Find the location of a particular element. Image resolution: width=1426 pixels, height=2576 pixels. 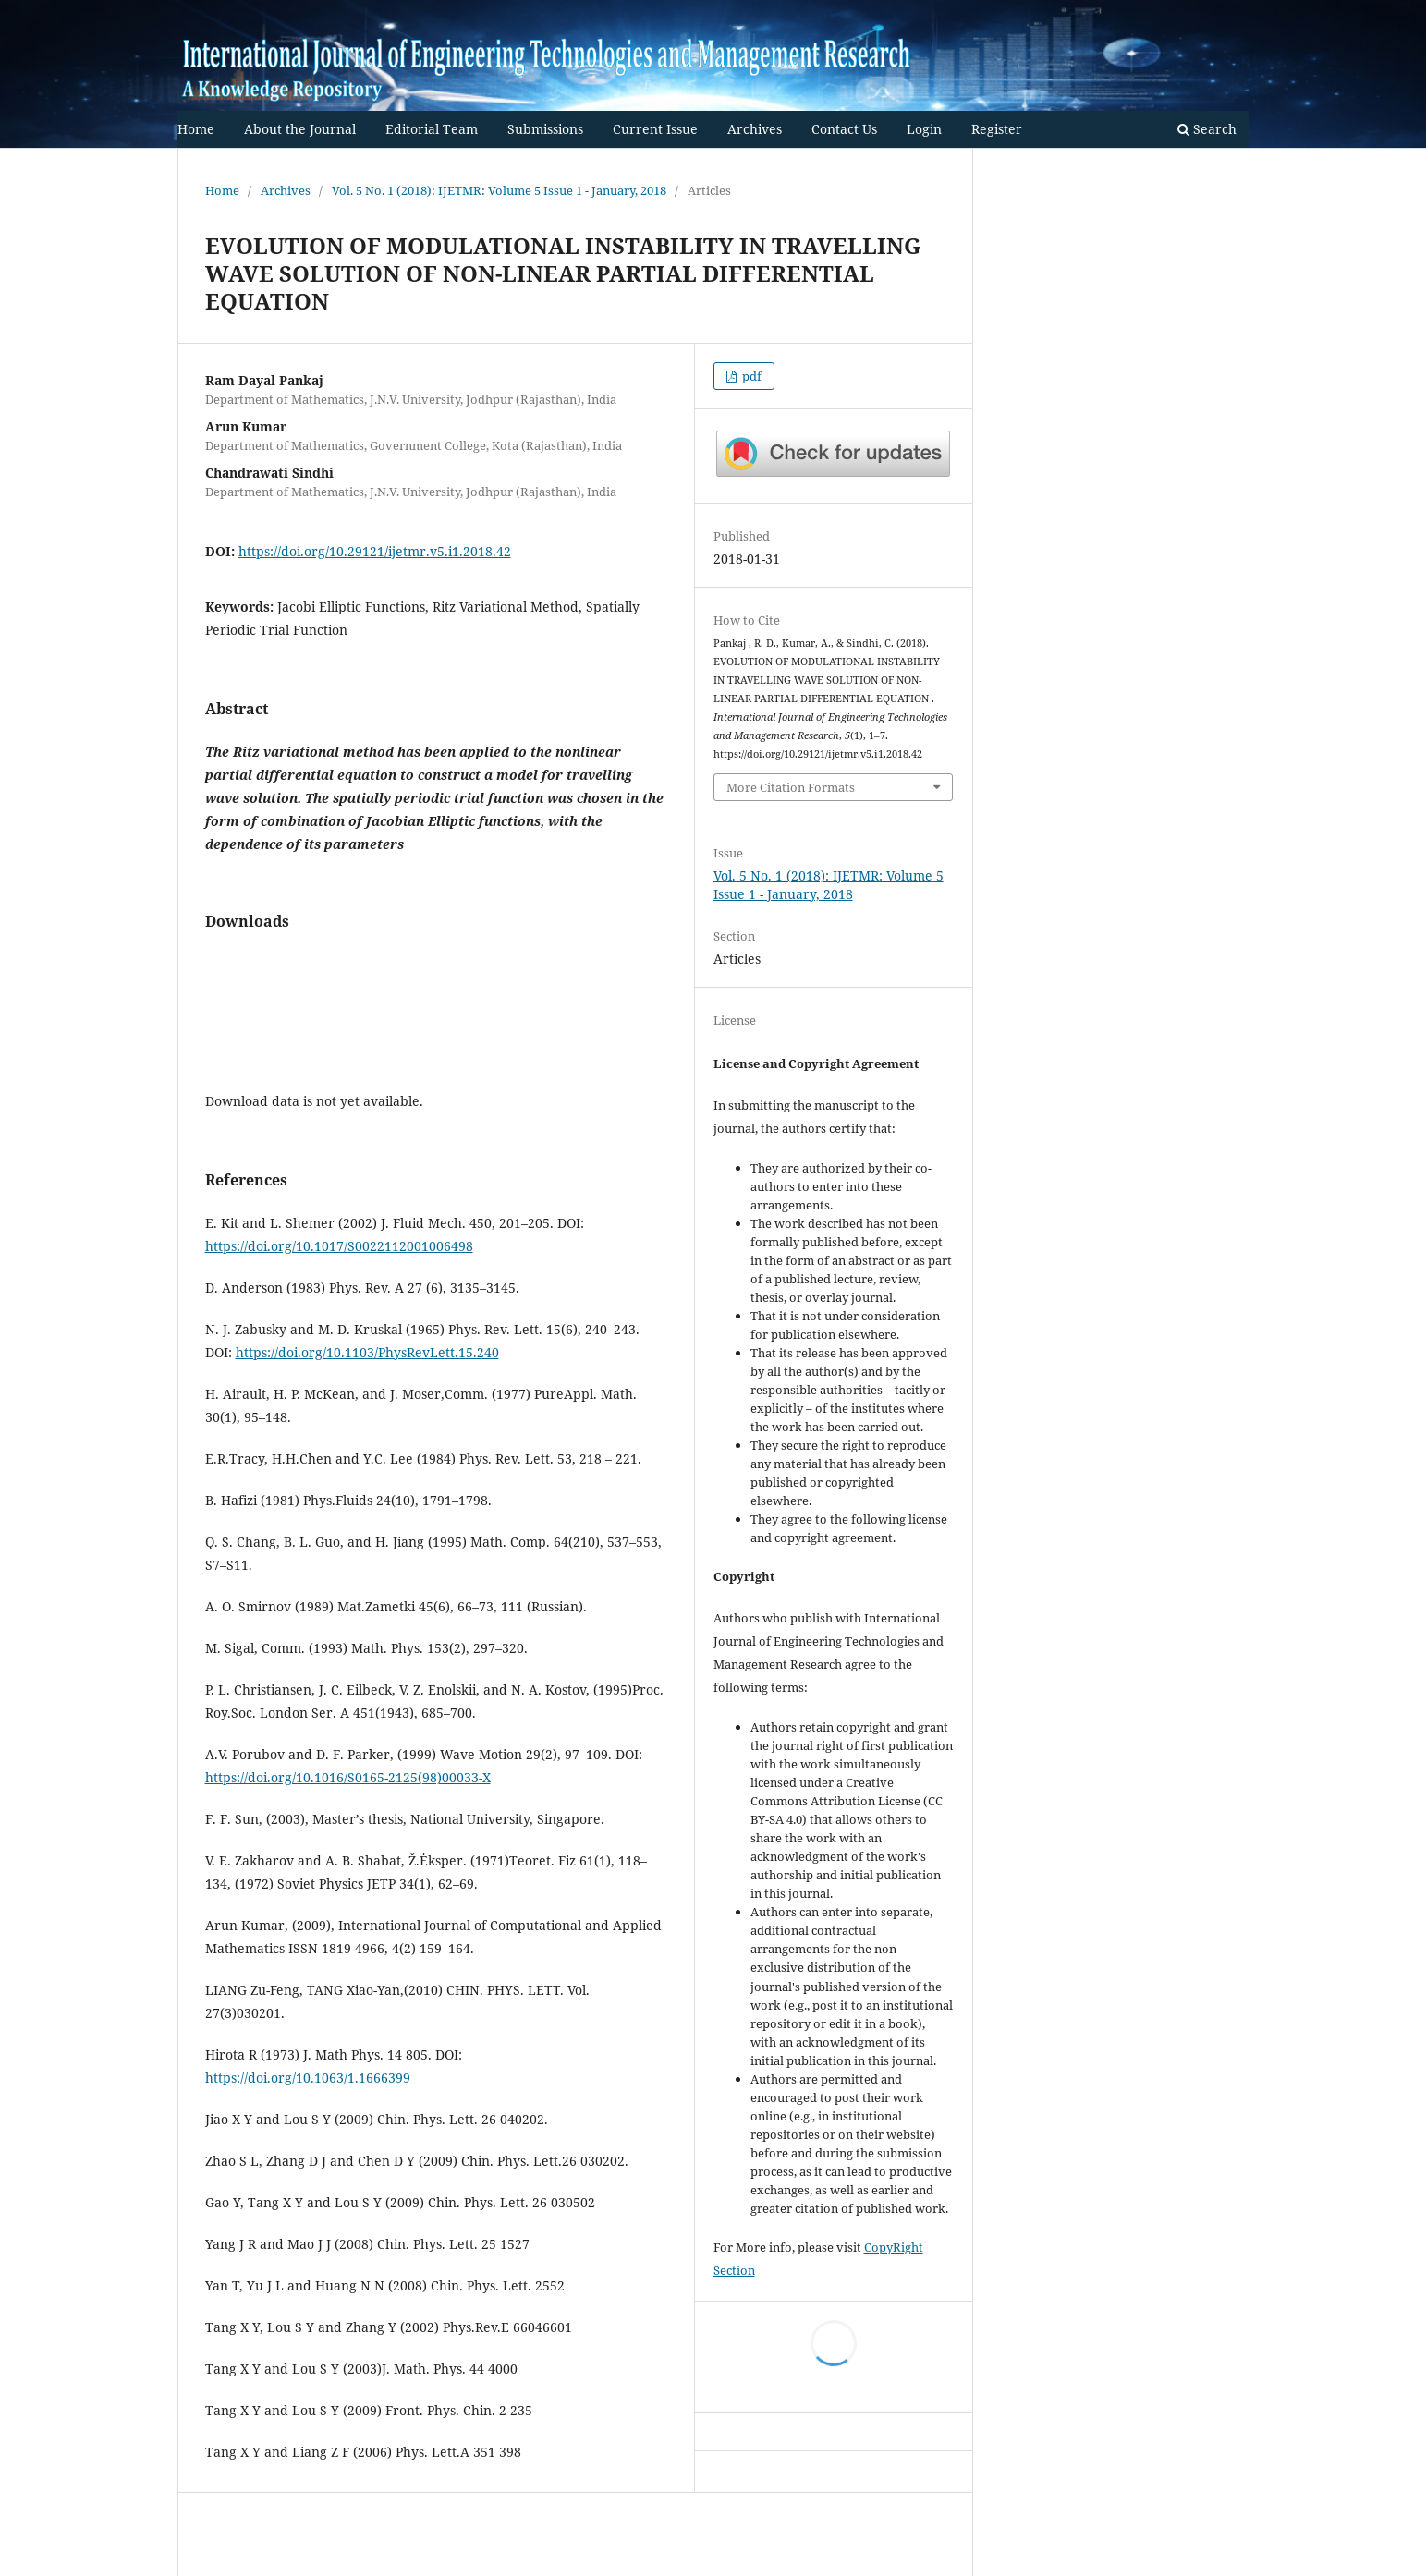

https://doi.org/10.1016/S0165-2125(98)00033-X is located at coordinates (348, 1777).